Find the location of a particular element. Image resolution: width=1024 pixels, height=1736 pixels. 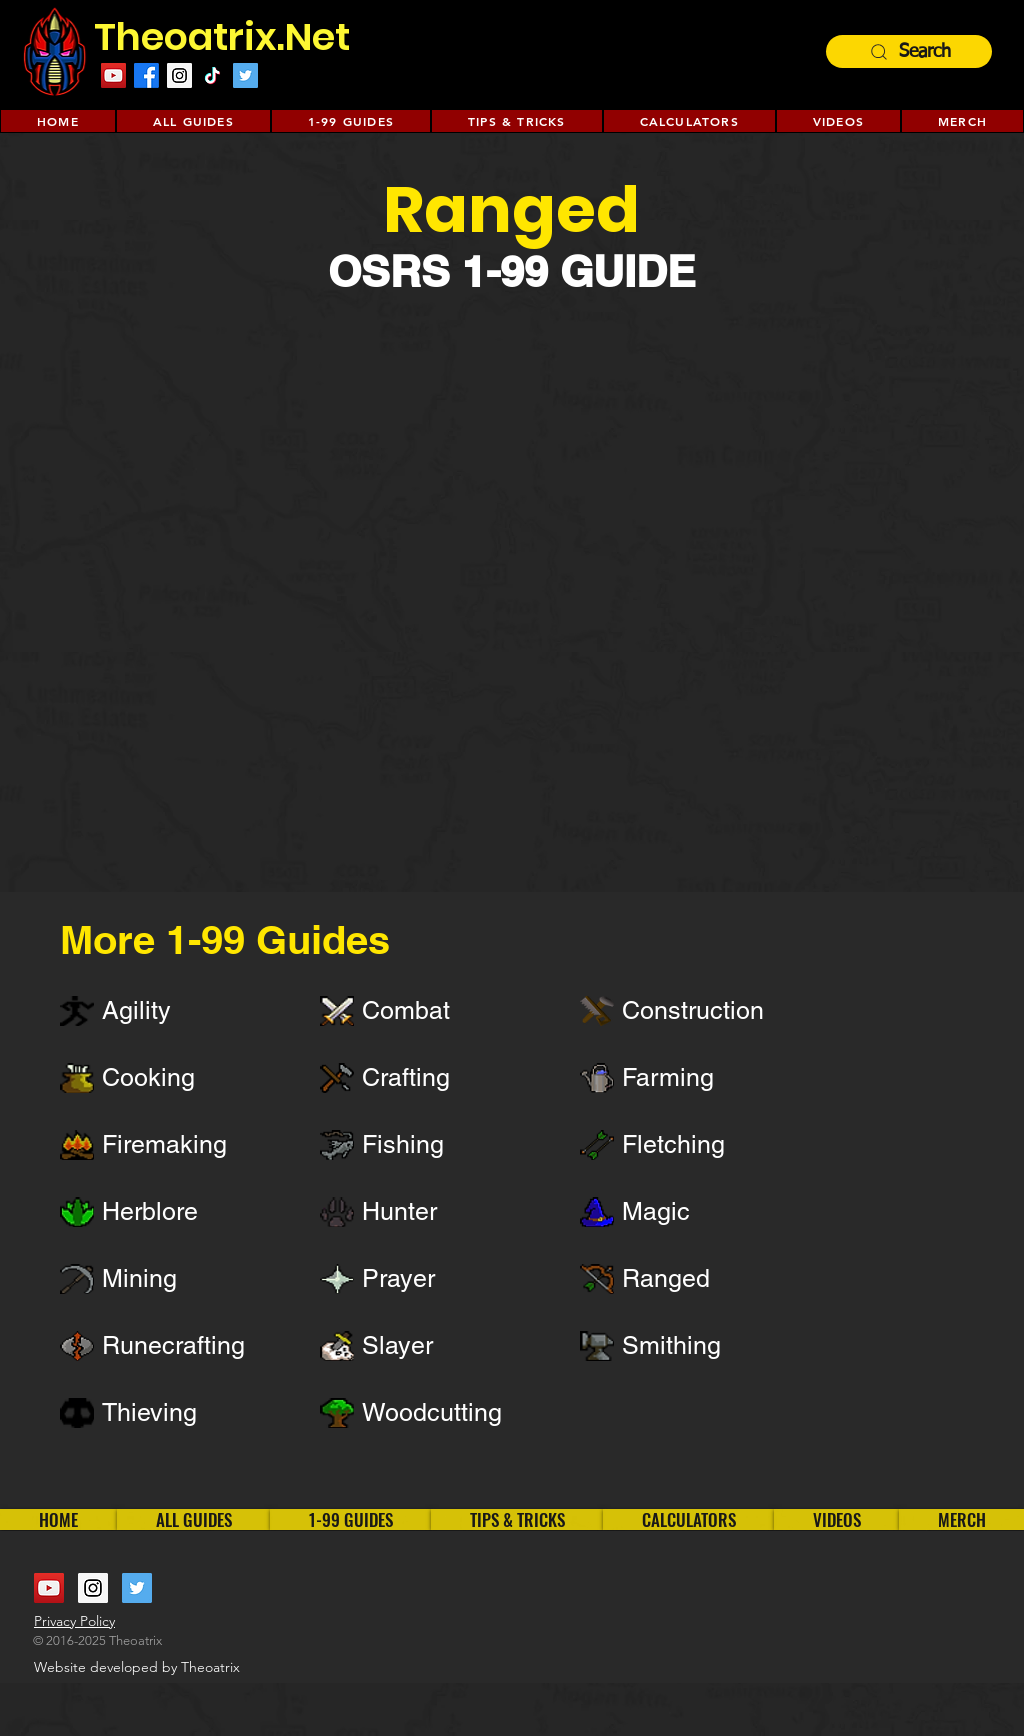

[External YouTube] is located at coordinates (512, 584).